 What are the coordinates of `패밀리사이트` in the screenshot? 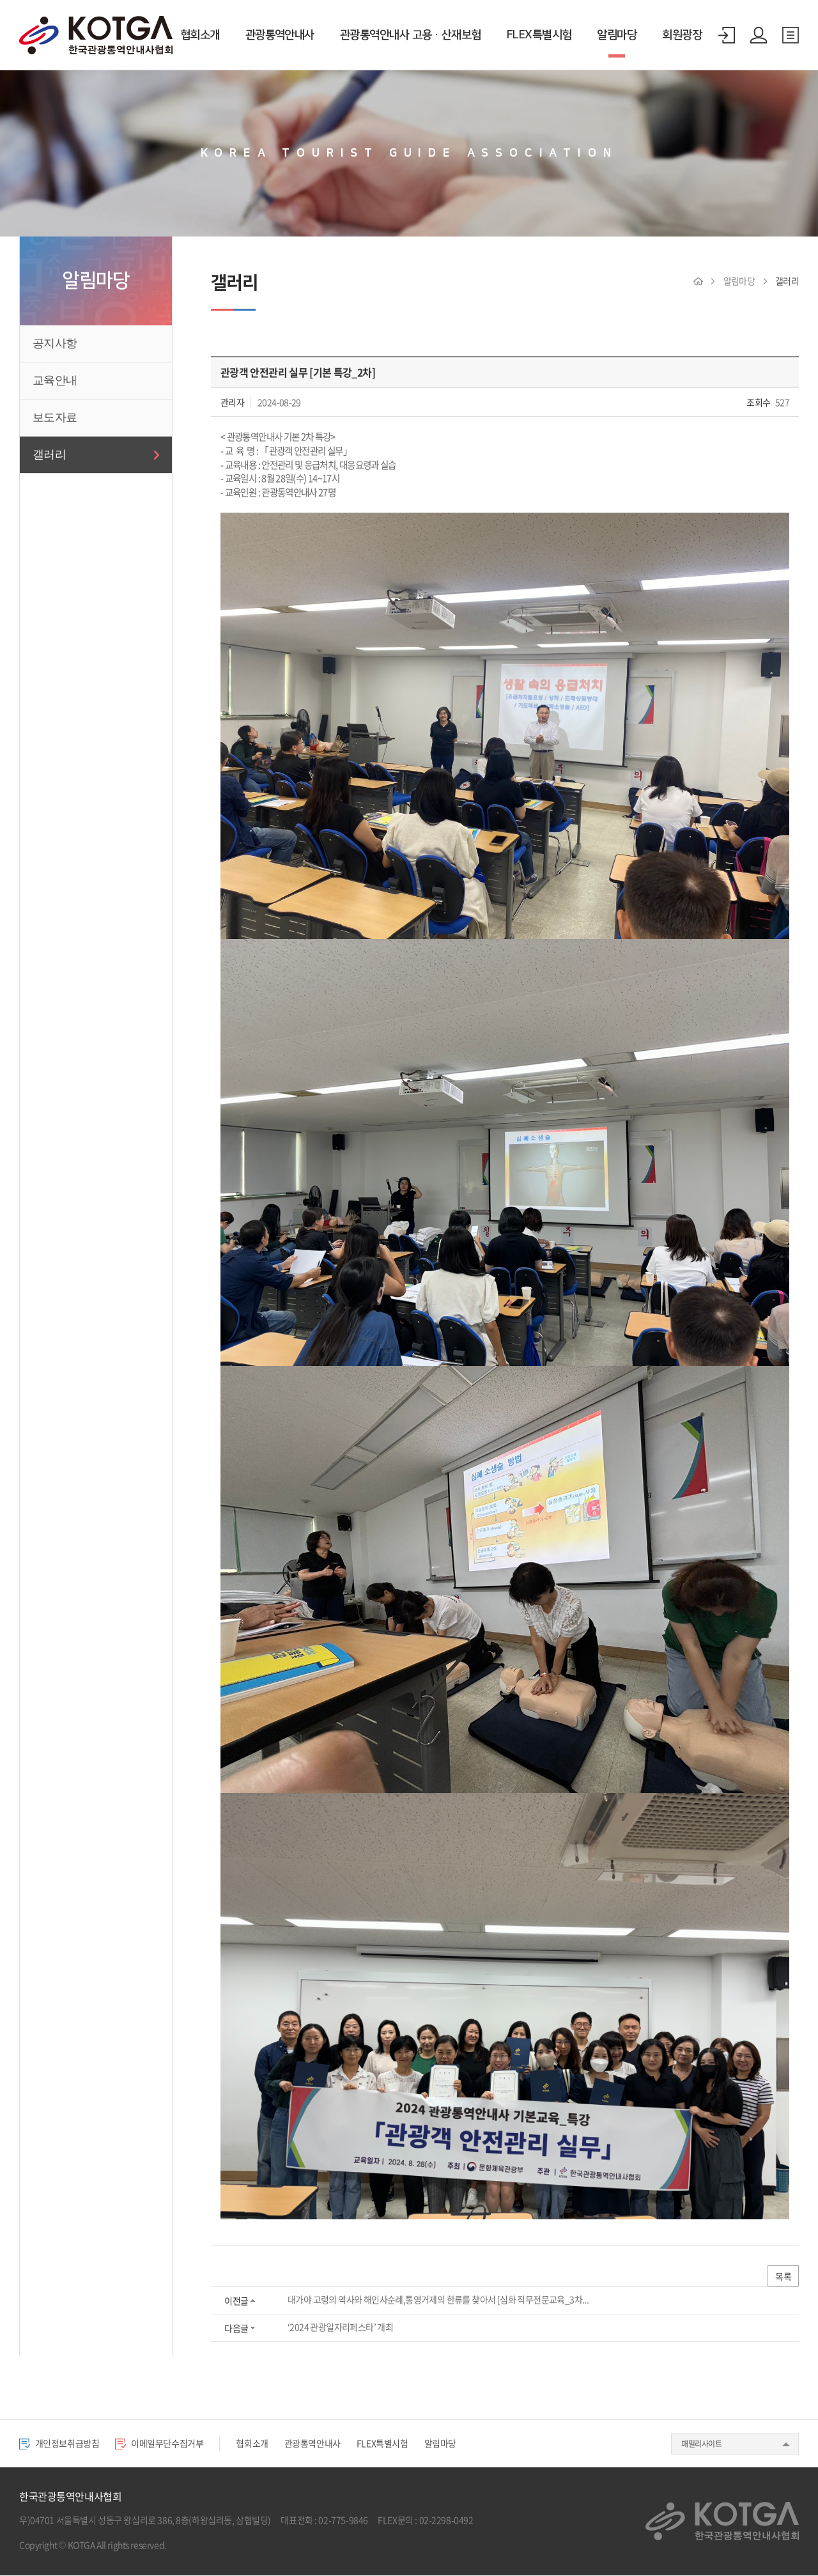 It's located at (701, 2445).